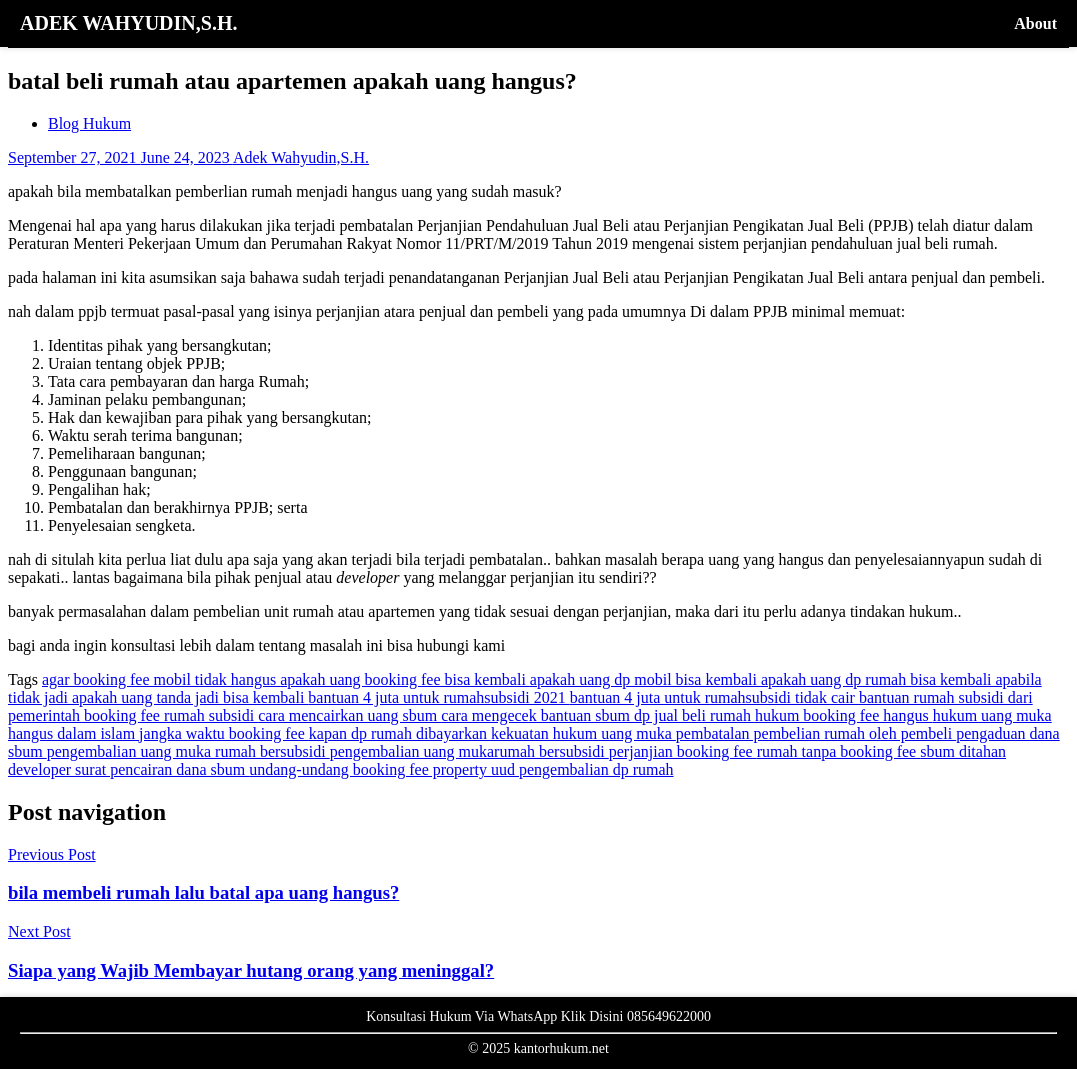  What do you see at coordinates (583, 733) in the screenshot?
I see `kekuatan hukum uang muka` at bounding box center [583, 733].